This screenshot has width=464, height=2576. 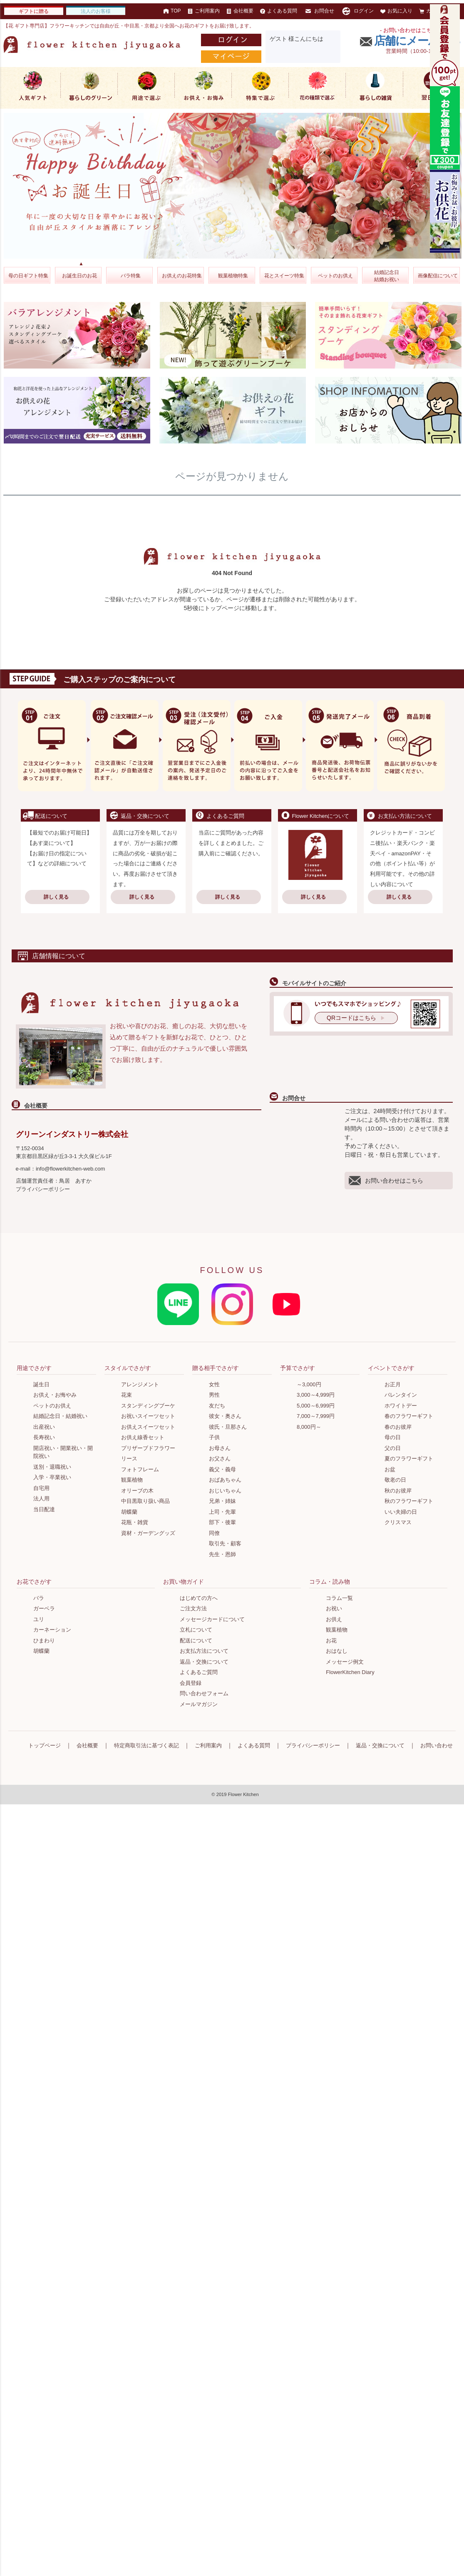 What do you see at coordinates (43, 1189) in the screenshot?
I see `プライバシーポリシー` at bounding box center [43, 1189].